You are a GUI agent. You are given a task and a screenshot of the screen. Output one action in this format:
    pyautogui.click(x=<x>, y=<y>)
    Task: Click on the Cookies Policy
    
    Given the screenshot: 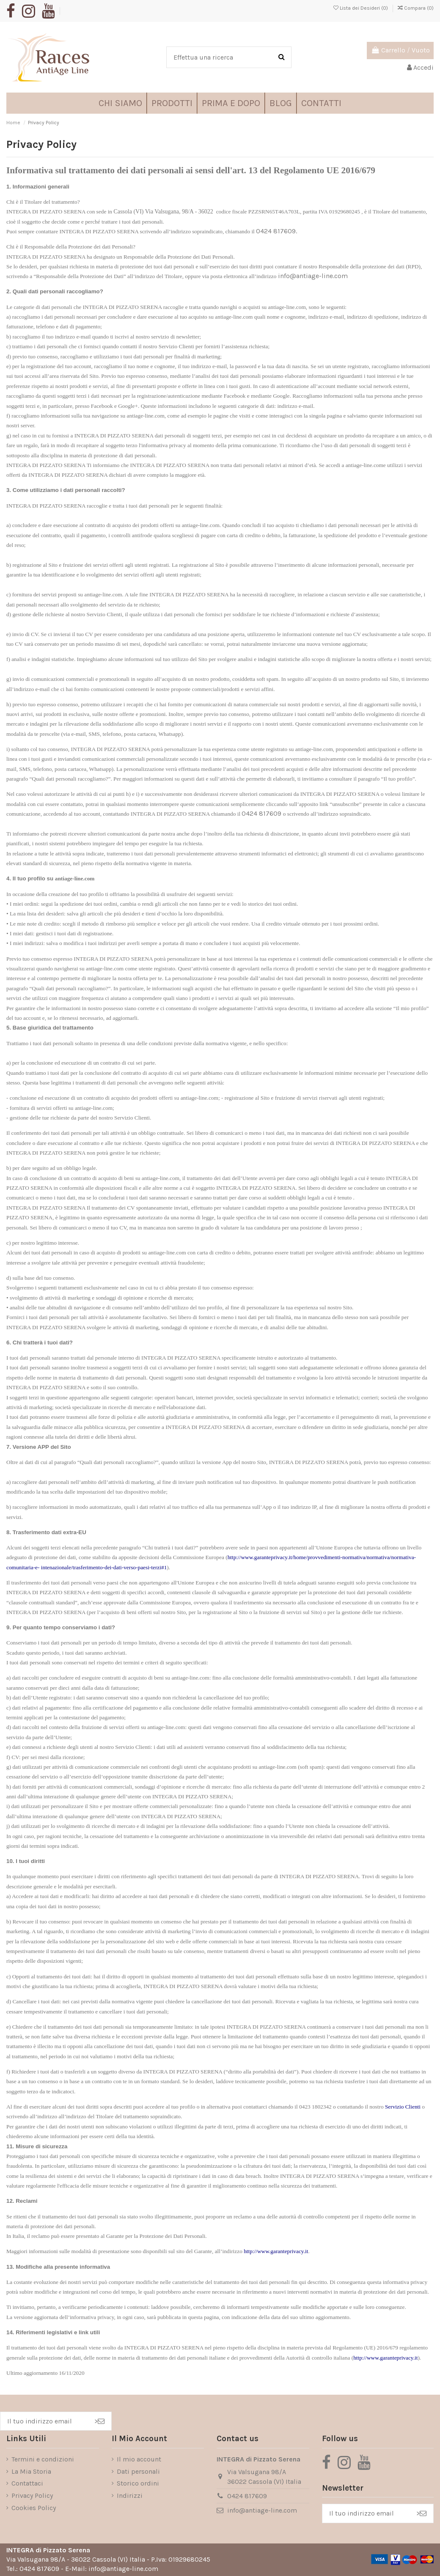 What is the action you would take?
    pyautogui.click(x=33, y=2508)
    